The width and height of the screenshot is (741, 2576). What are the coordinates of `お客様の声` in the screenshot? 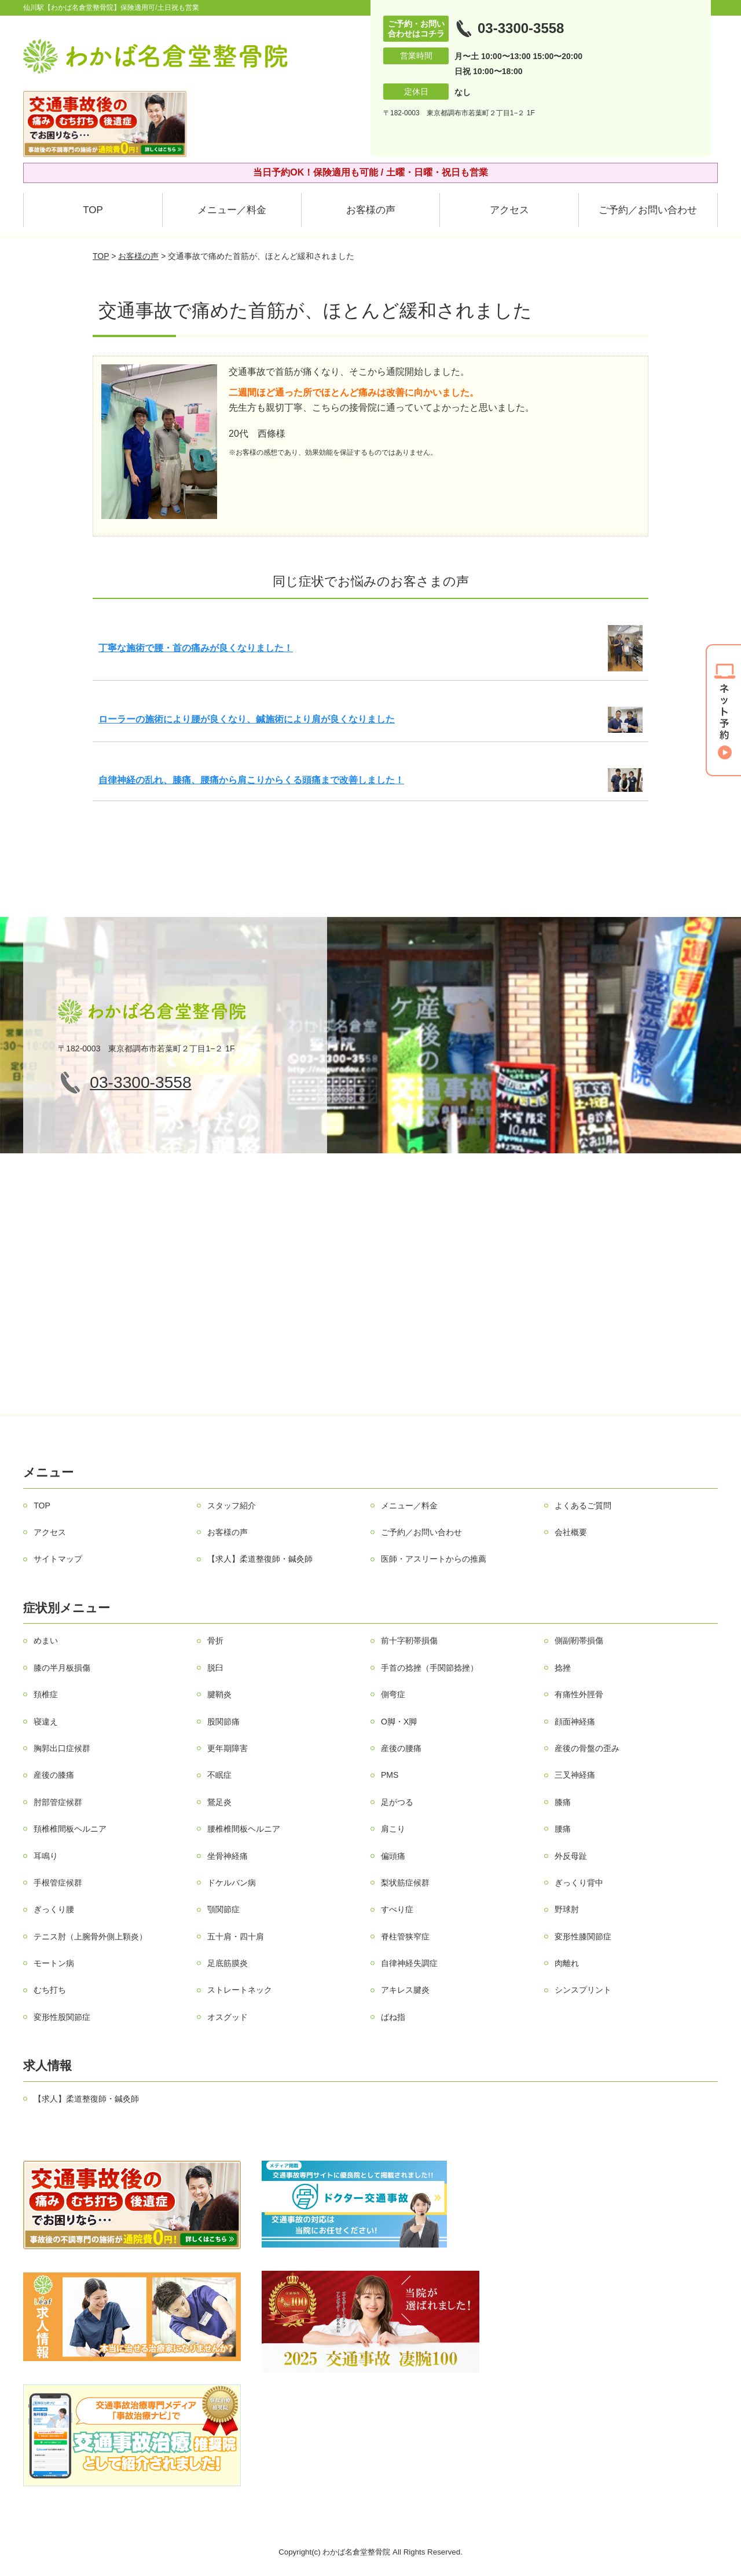 It's located at (370, 209).